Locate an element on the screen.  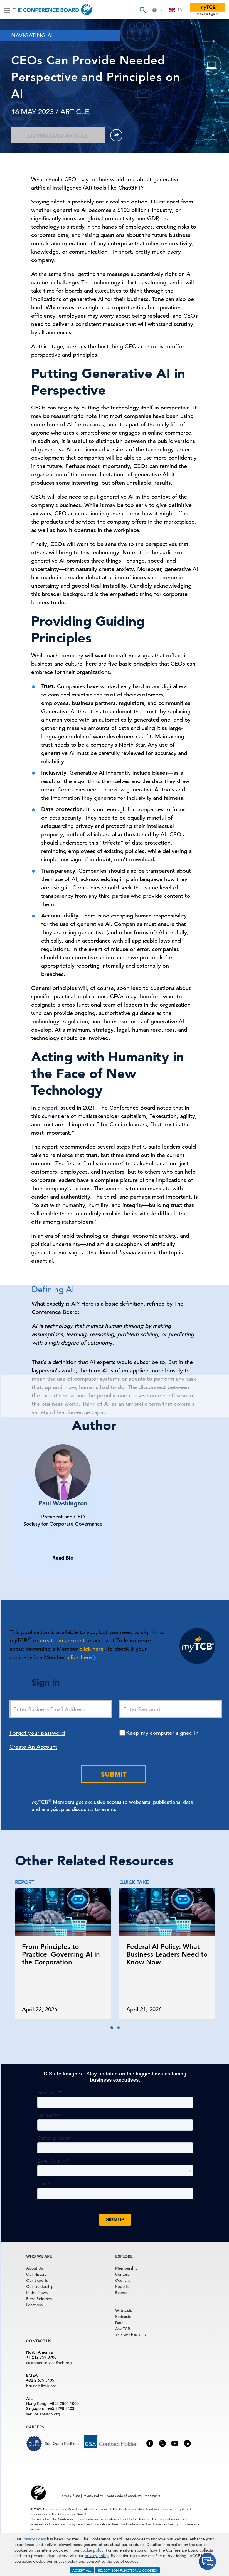
cookie policy is located at coordinates (92, 2550).